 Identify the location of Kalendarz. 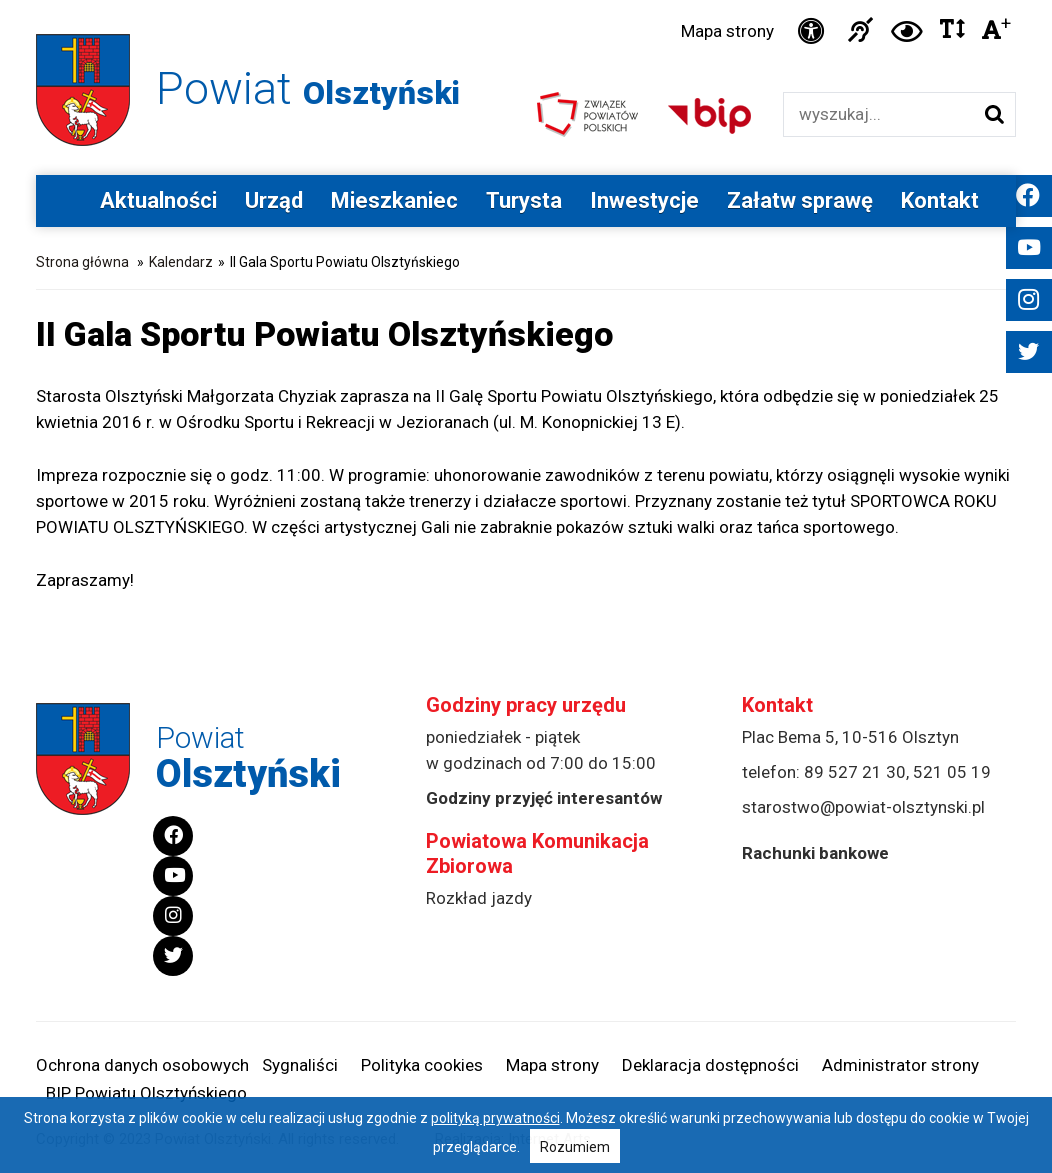
(181, 262).